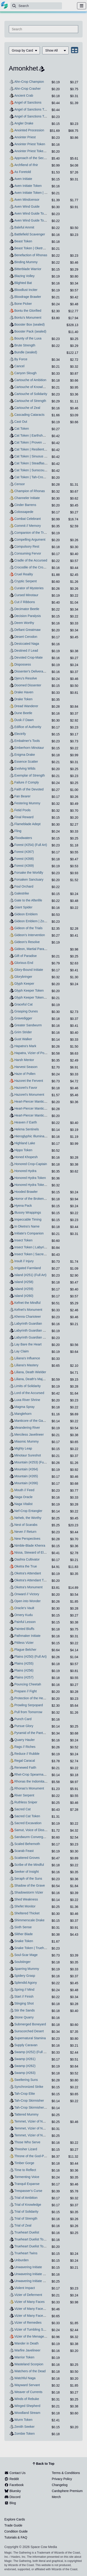 The height and width of the screenshot is (2576, 87). What do you see at coordinates (23, 1296) in the screenshot?
I see `Island (#260)` at bounding box center [23, 1296].